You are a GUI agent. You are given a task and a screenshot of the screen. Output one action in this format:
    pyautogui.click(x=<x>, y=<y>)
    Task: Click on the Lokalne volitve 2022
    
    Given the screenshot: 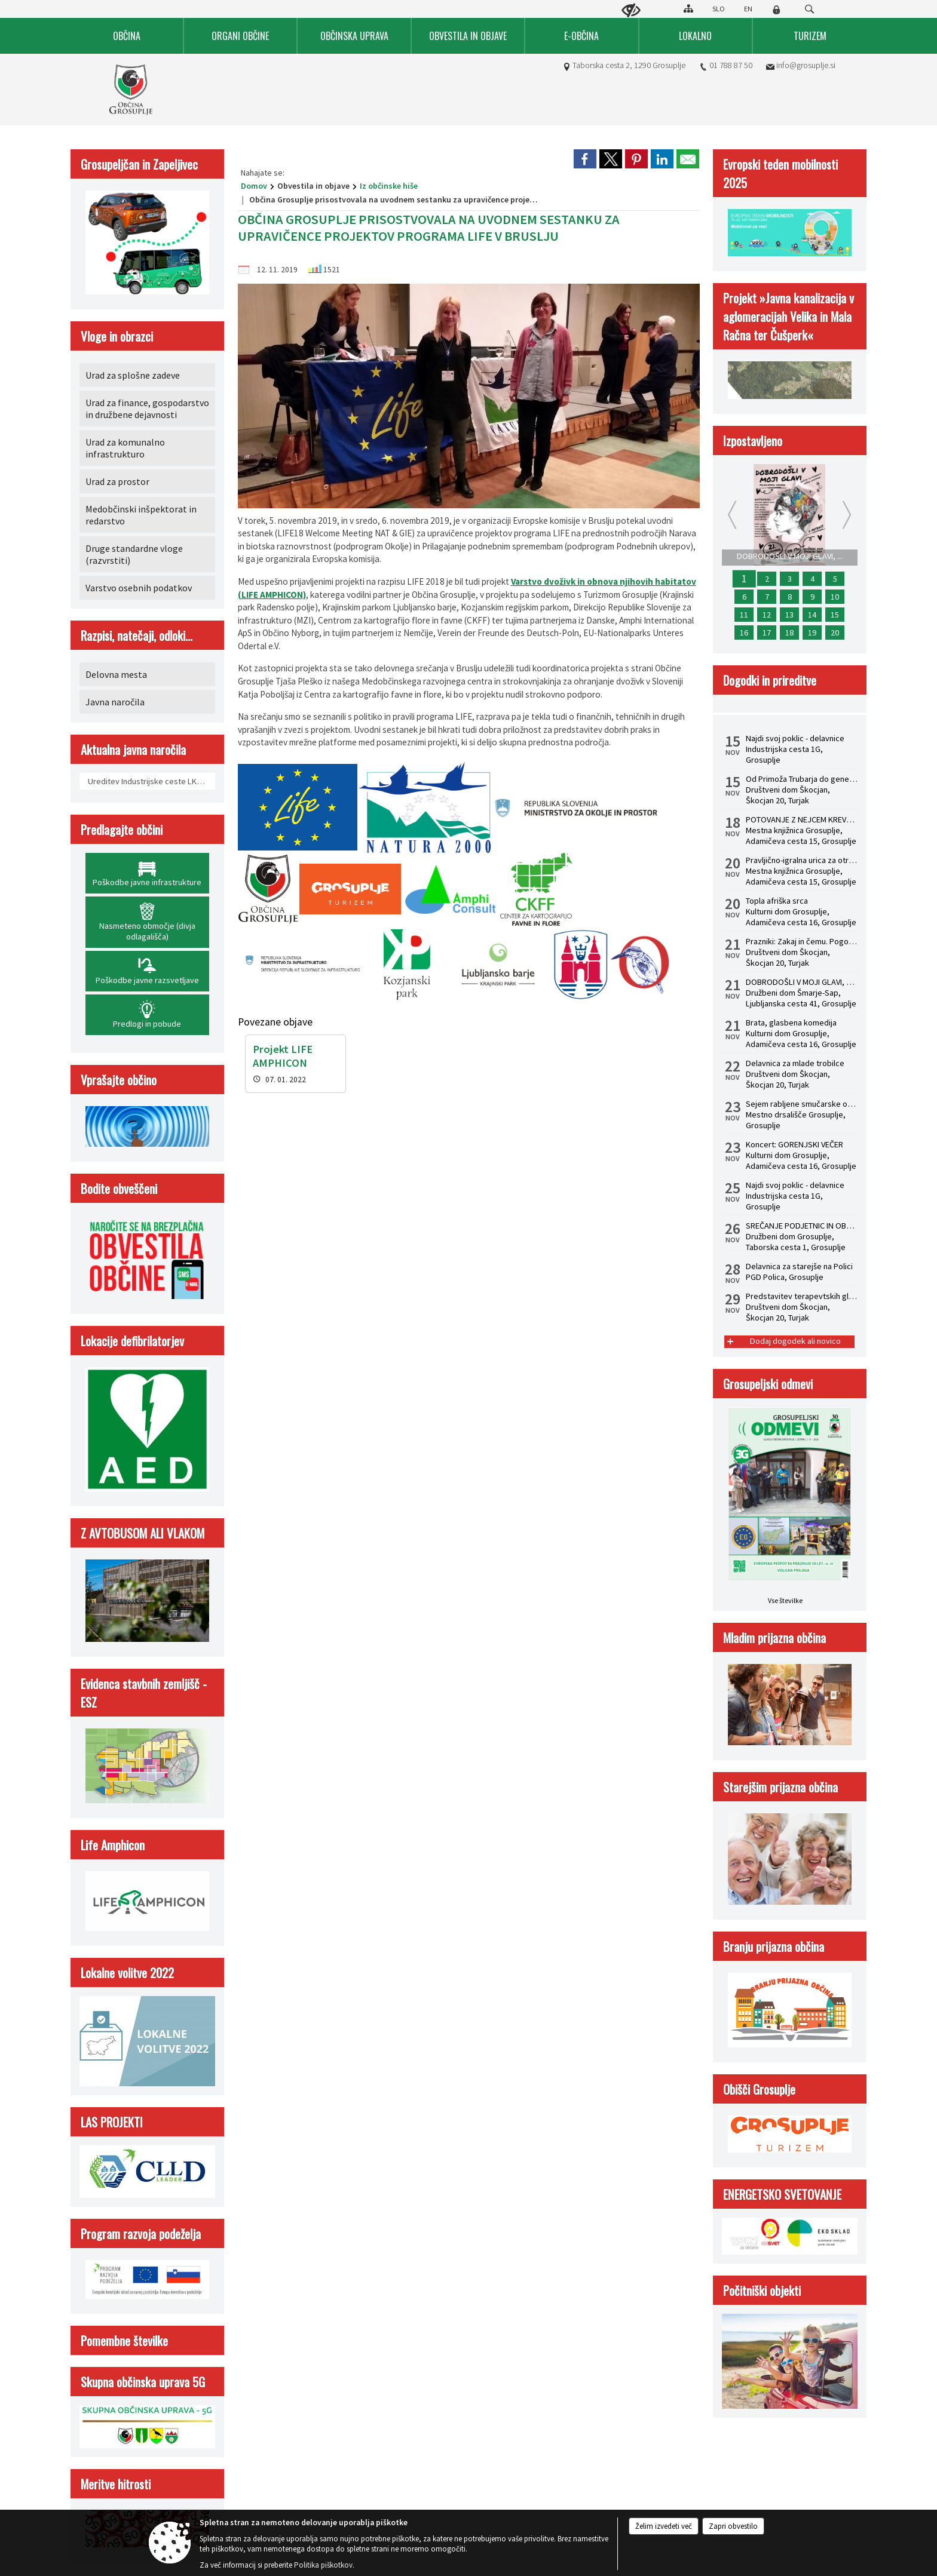 What is the action you would take?
    pyautogui.click(x=127, y=1972)
    